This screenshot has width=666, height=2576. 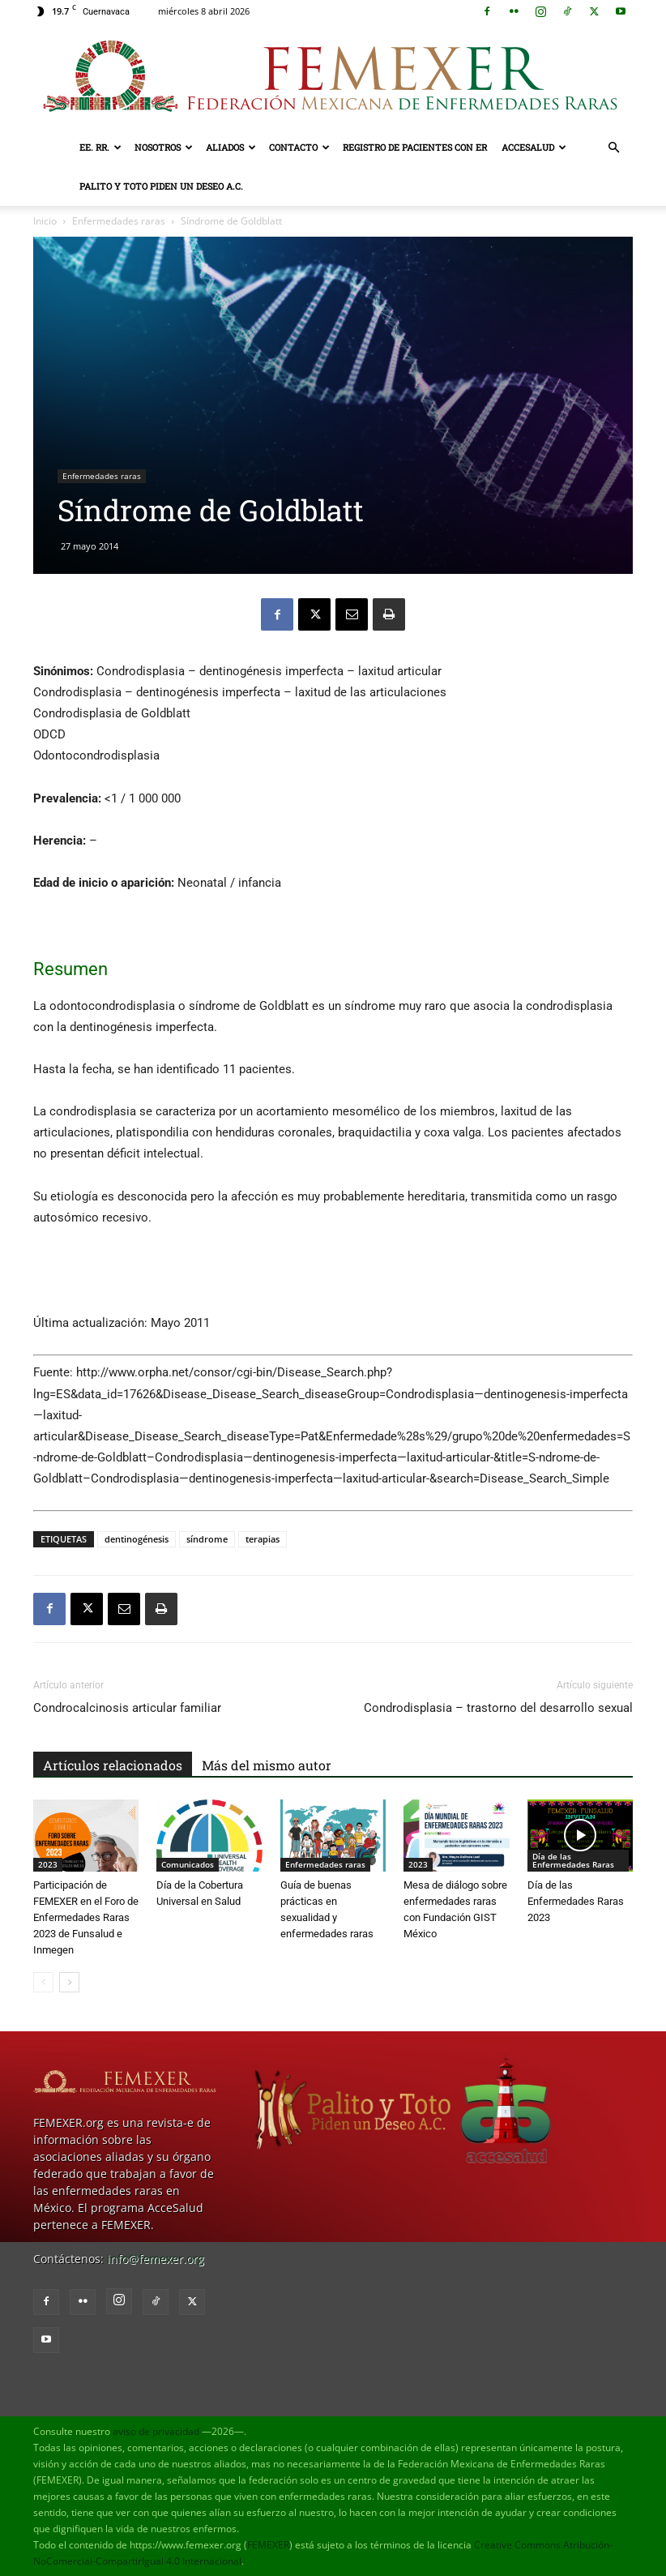 What do you see at coordinates (112, 1765) in the screenshot?
I see `Artículos relacionados` at bounding box center [112, 1765].